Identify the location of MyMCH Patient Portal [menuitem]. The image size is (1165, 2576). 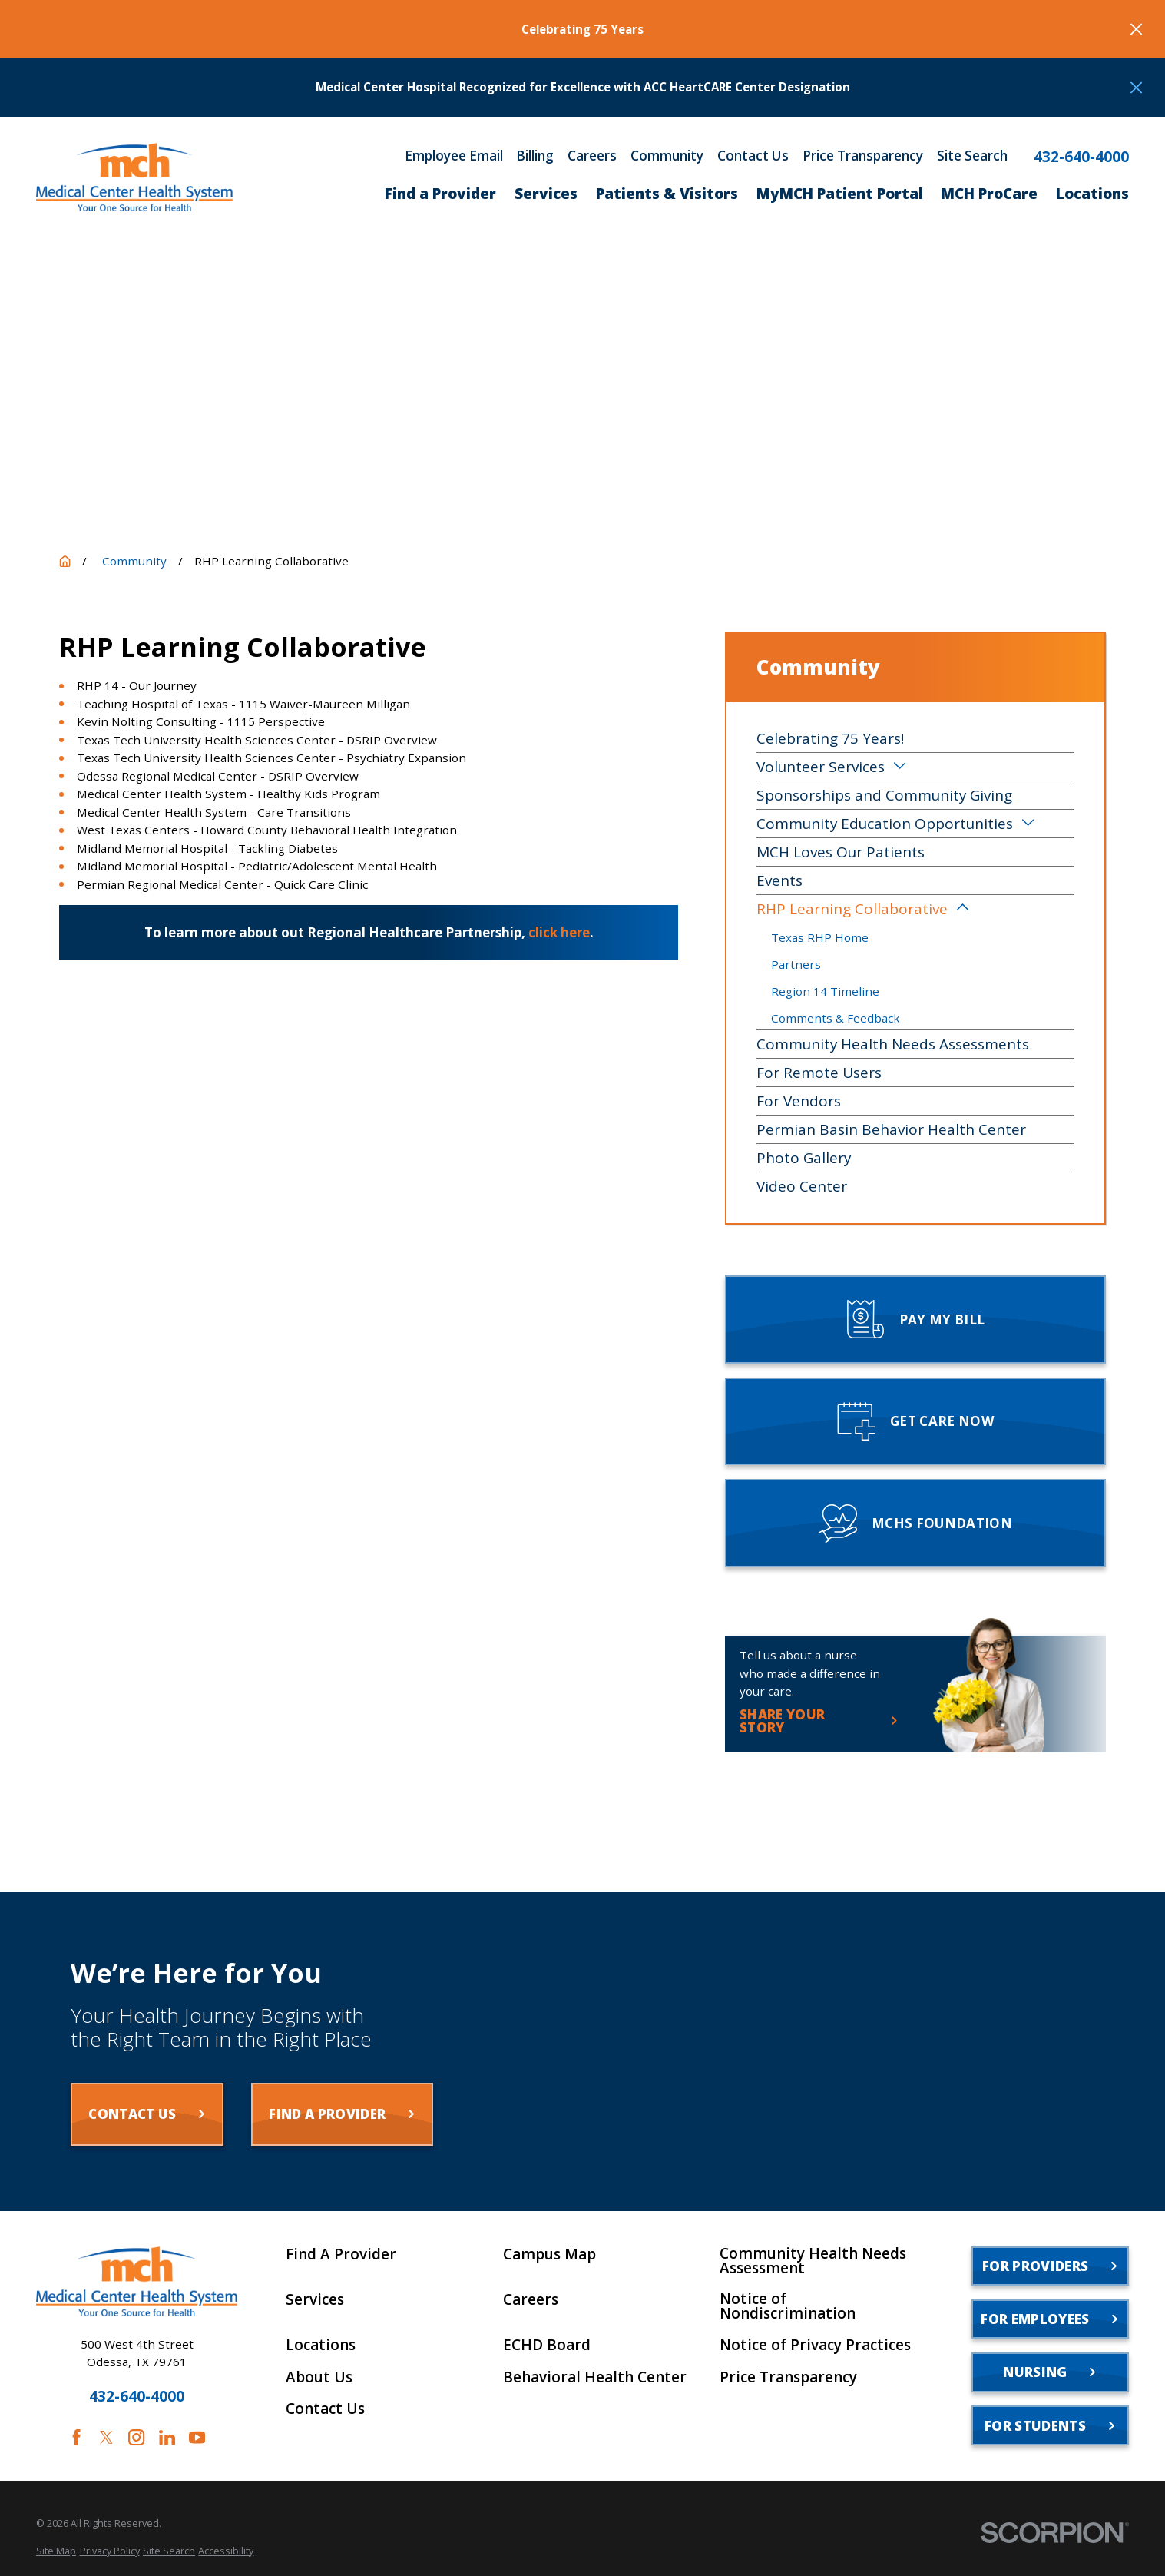
(839, 194).